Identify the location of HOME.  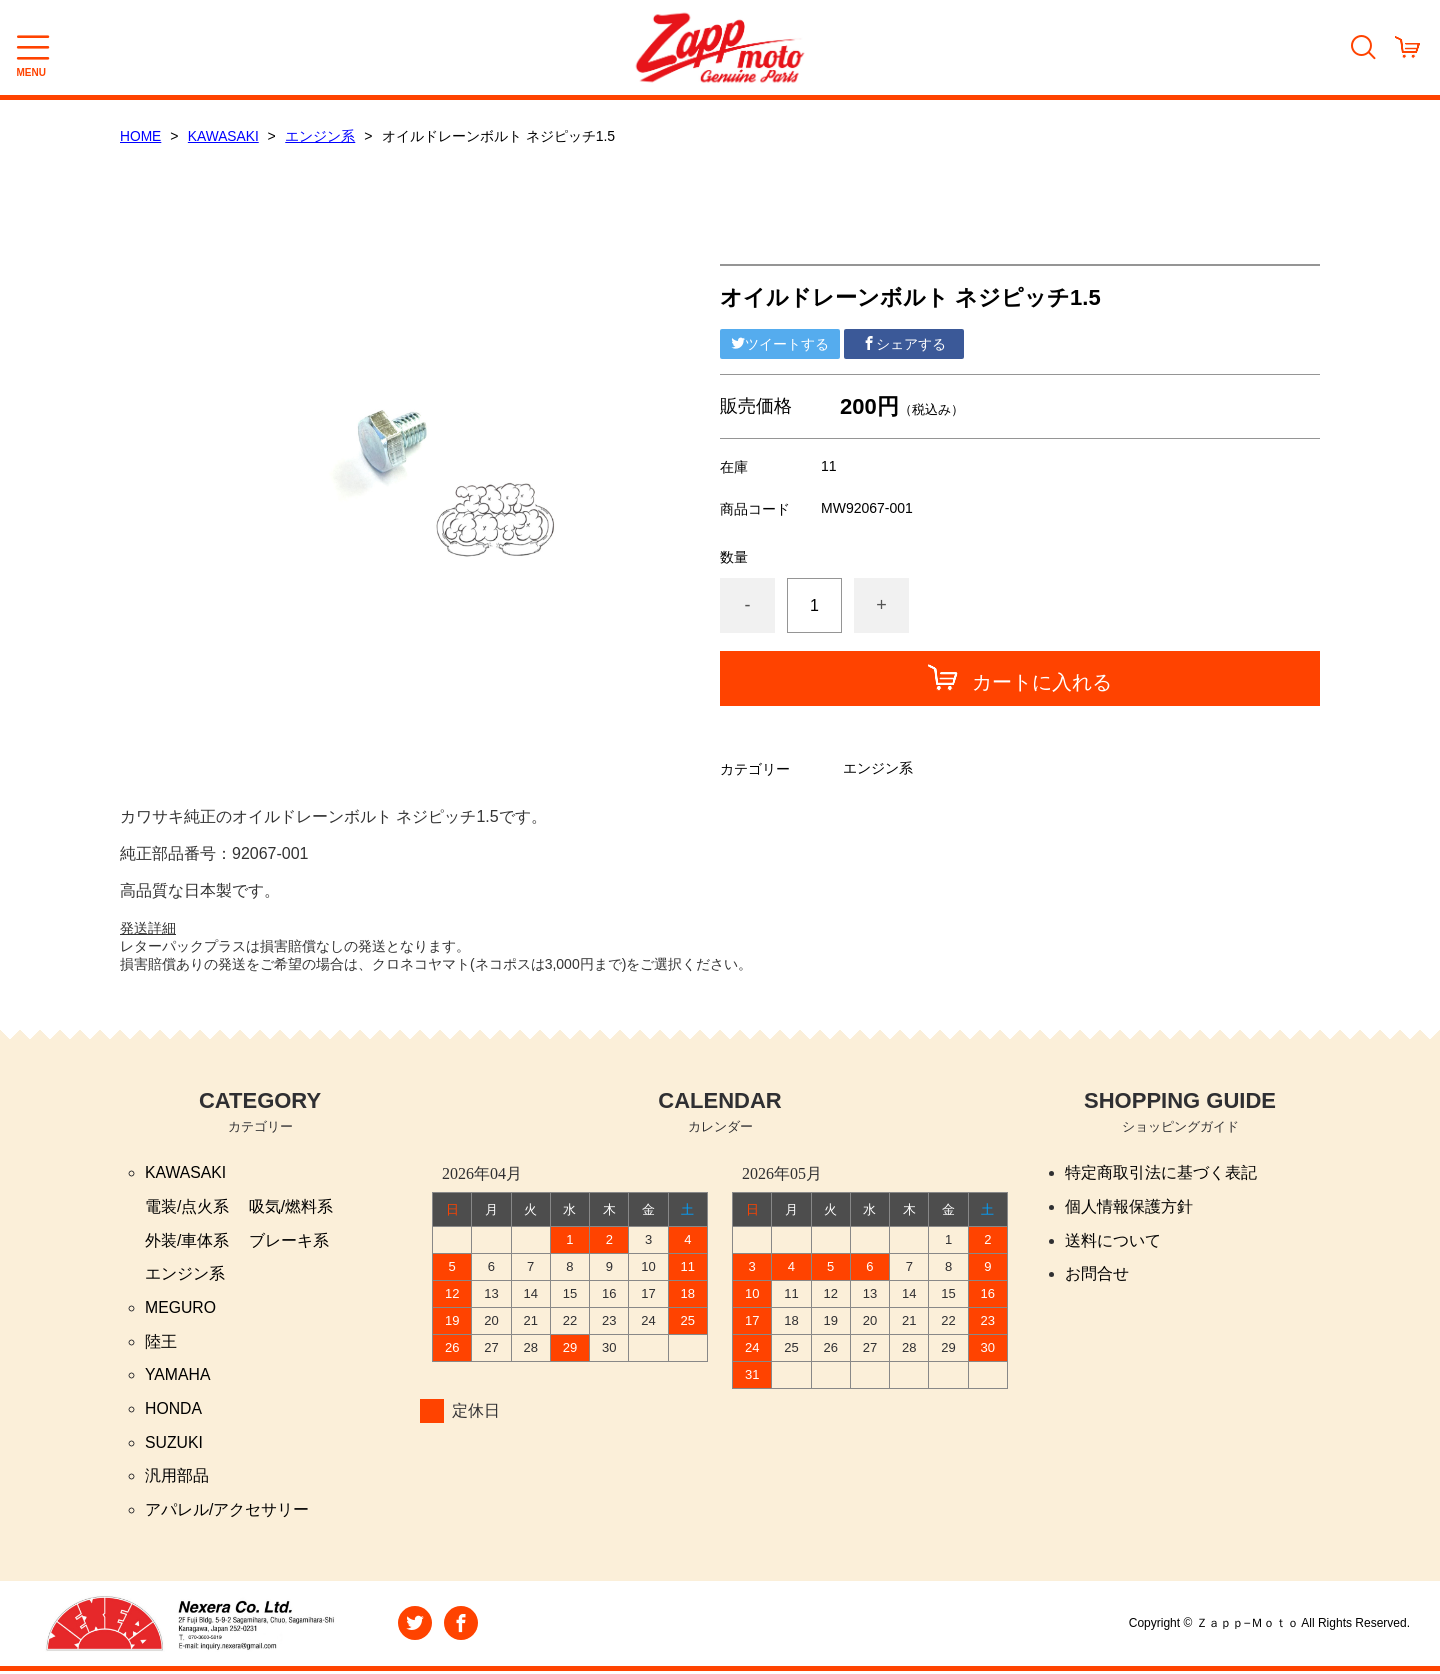
(141, 136).